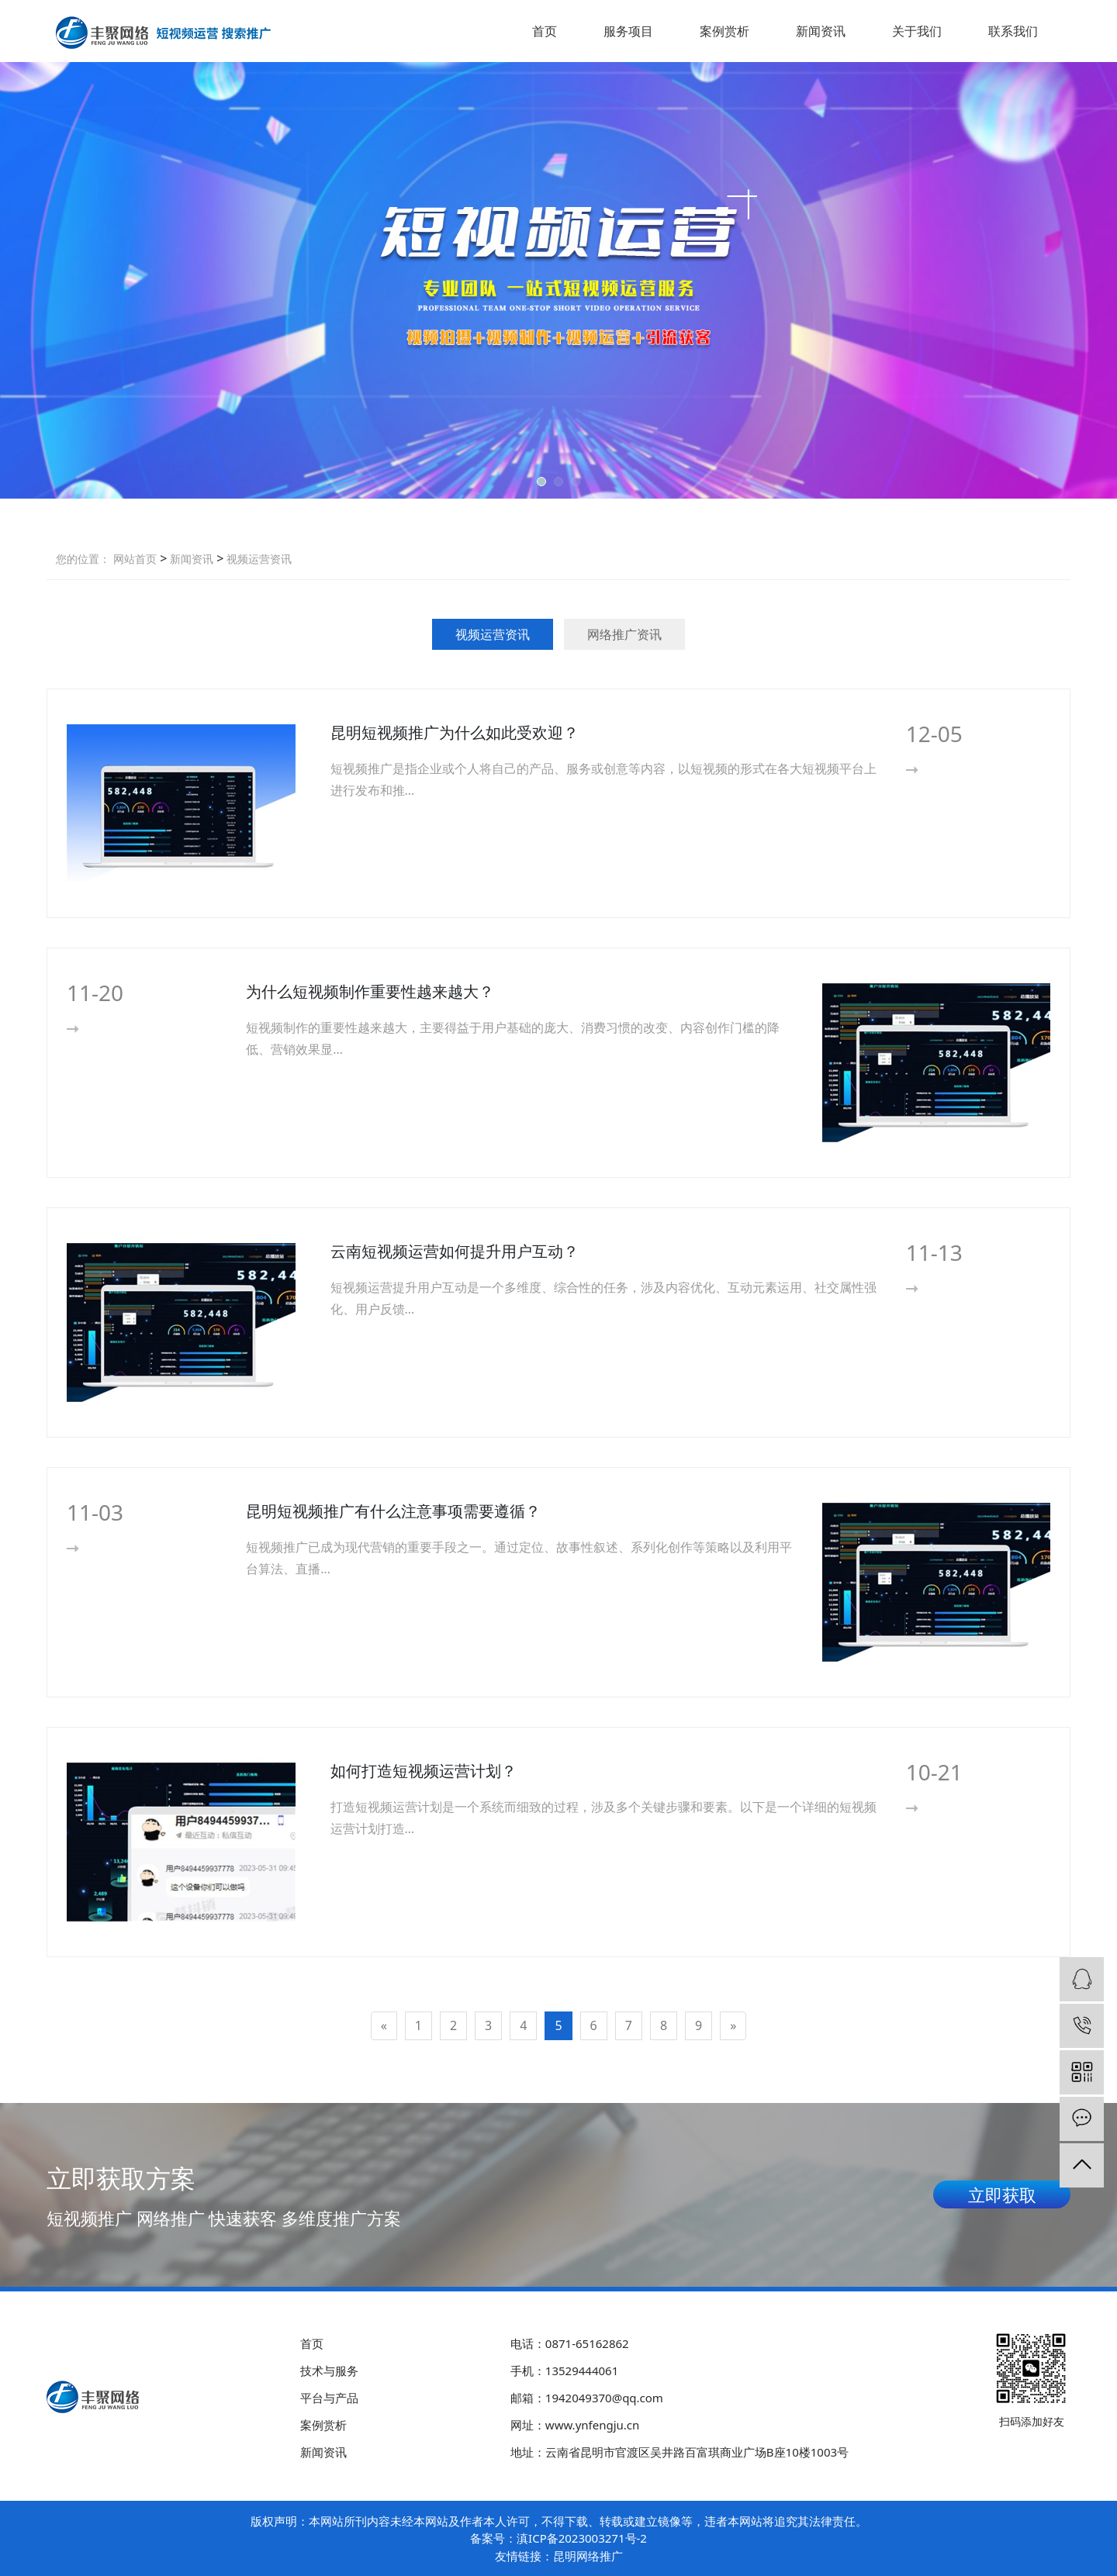 This screenshot has height=2576, width=1117. What do you see at coordinates (135, 558) in the screenshot?
I see `网站首页` at bounding box center [135, 558].